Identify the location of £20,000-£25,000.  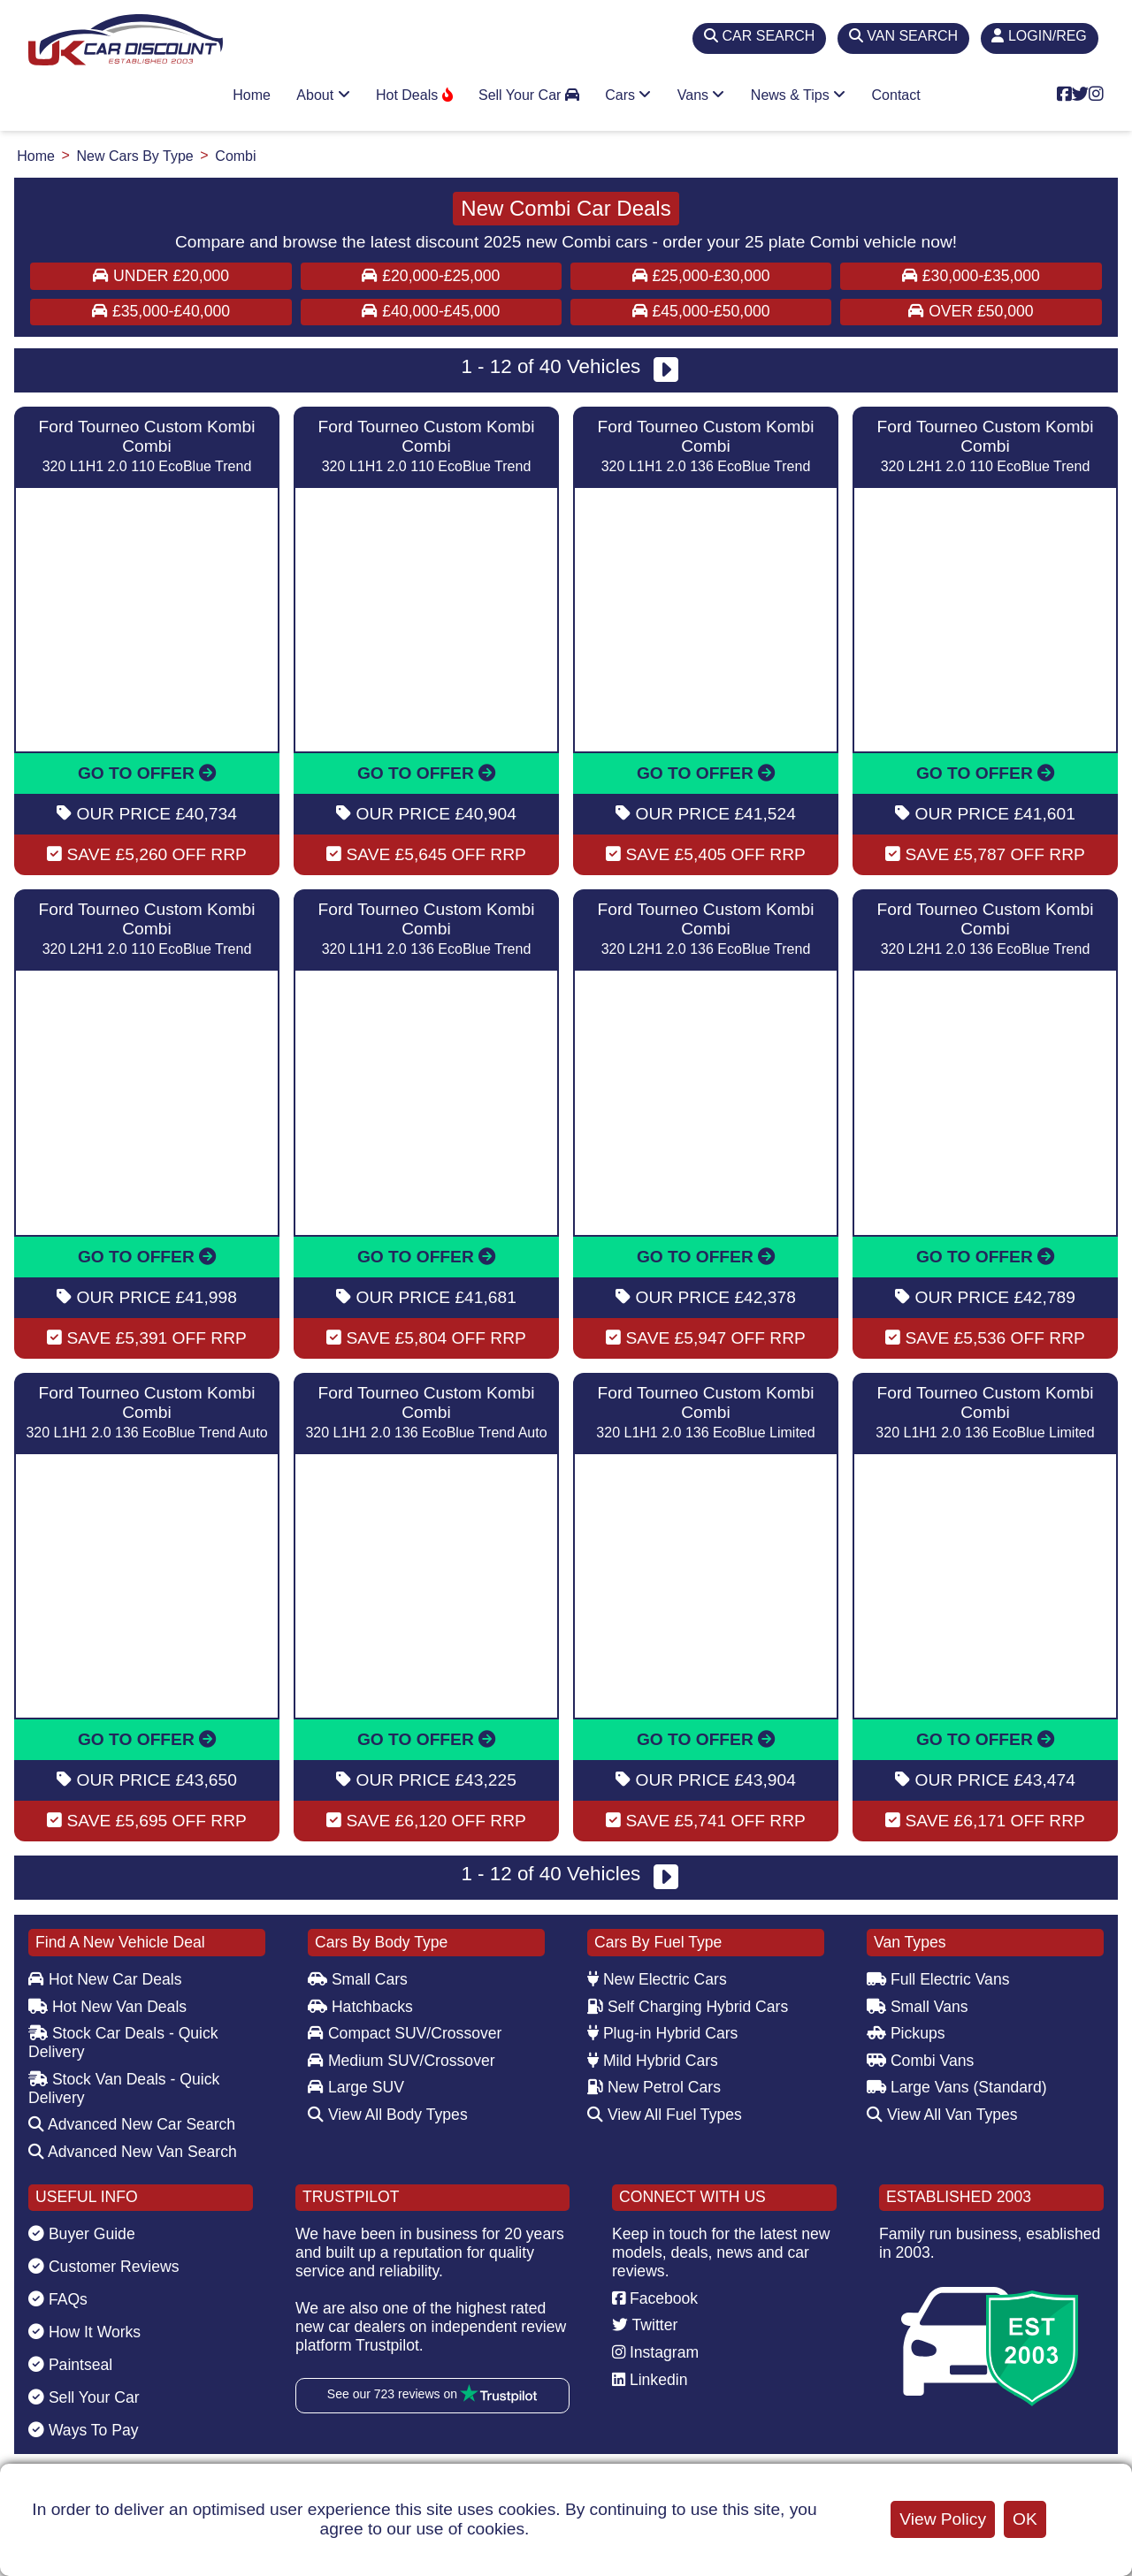
(431, 276).